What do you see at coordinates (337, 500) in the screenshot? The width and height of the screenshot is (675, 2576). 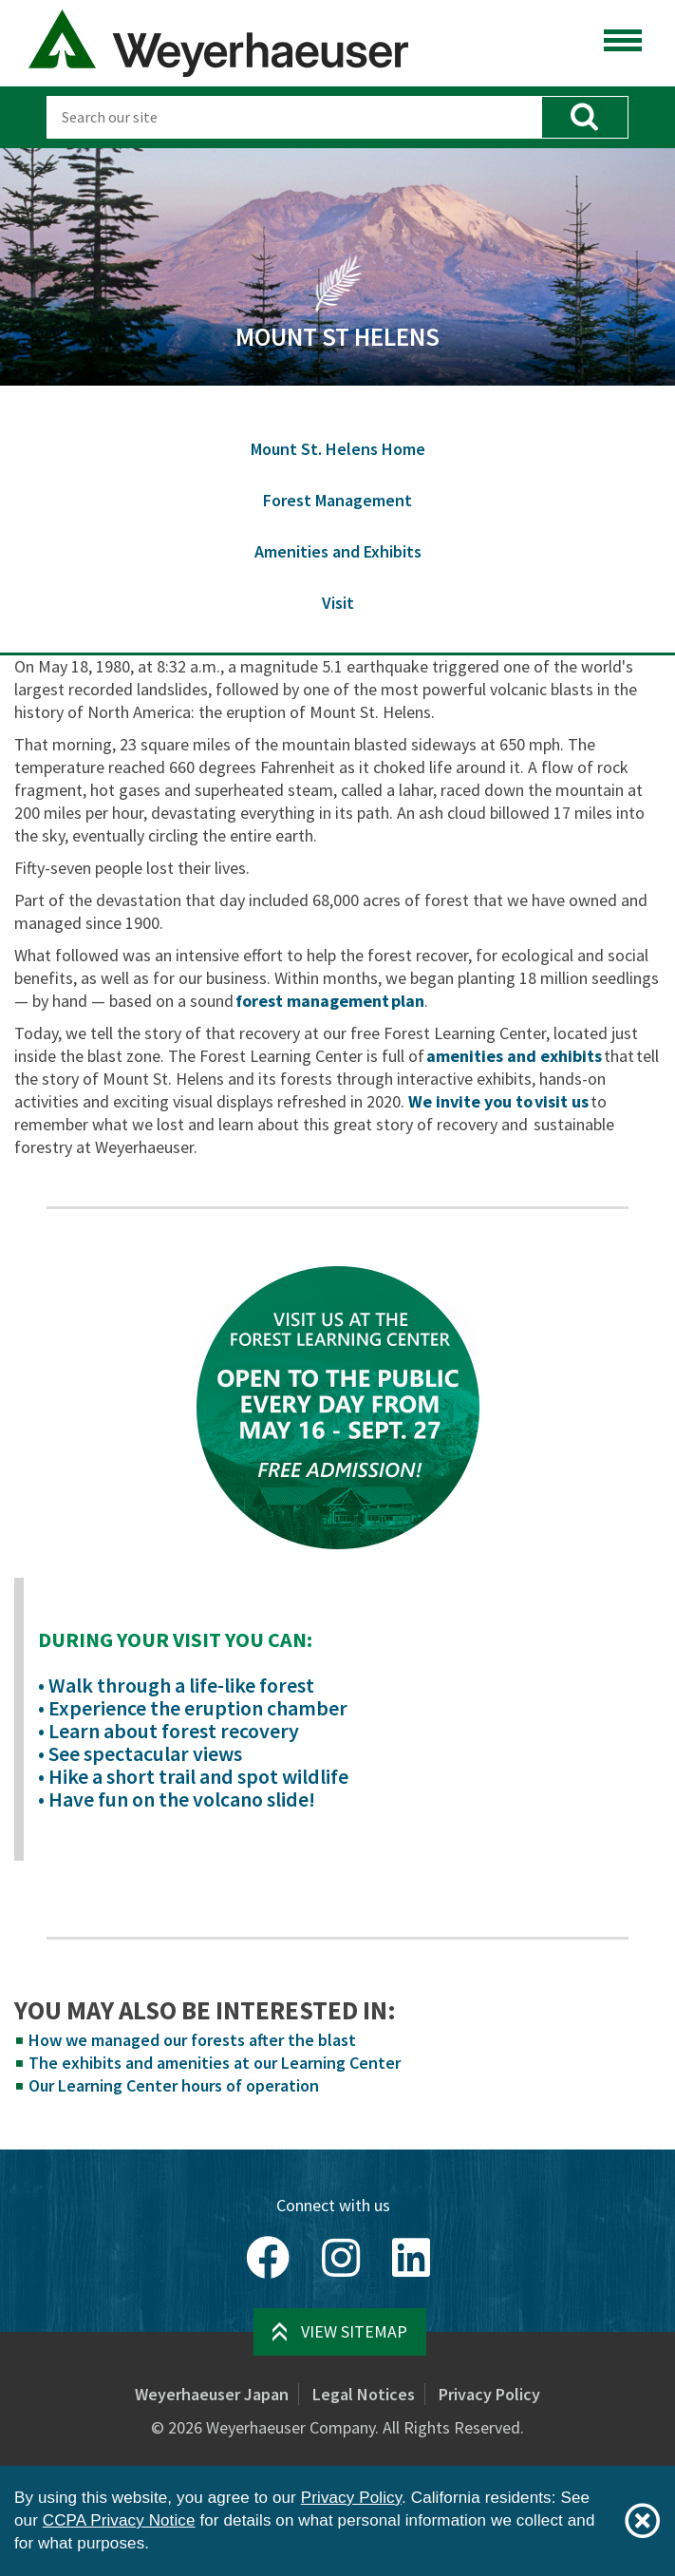 I see `Forest Management` at bounding box center [337, 500].